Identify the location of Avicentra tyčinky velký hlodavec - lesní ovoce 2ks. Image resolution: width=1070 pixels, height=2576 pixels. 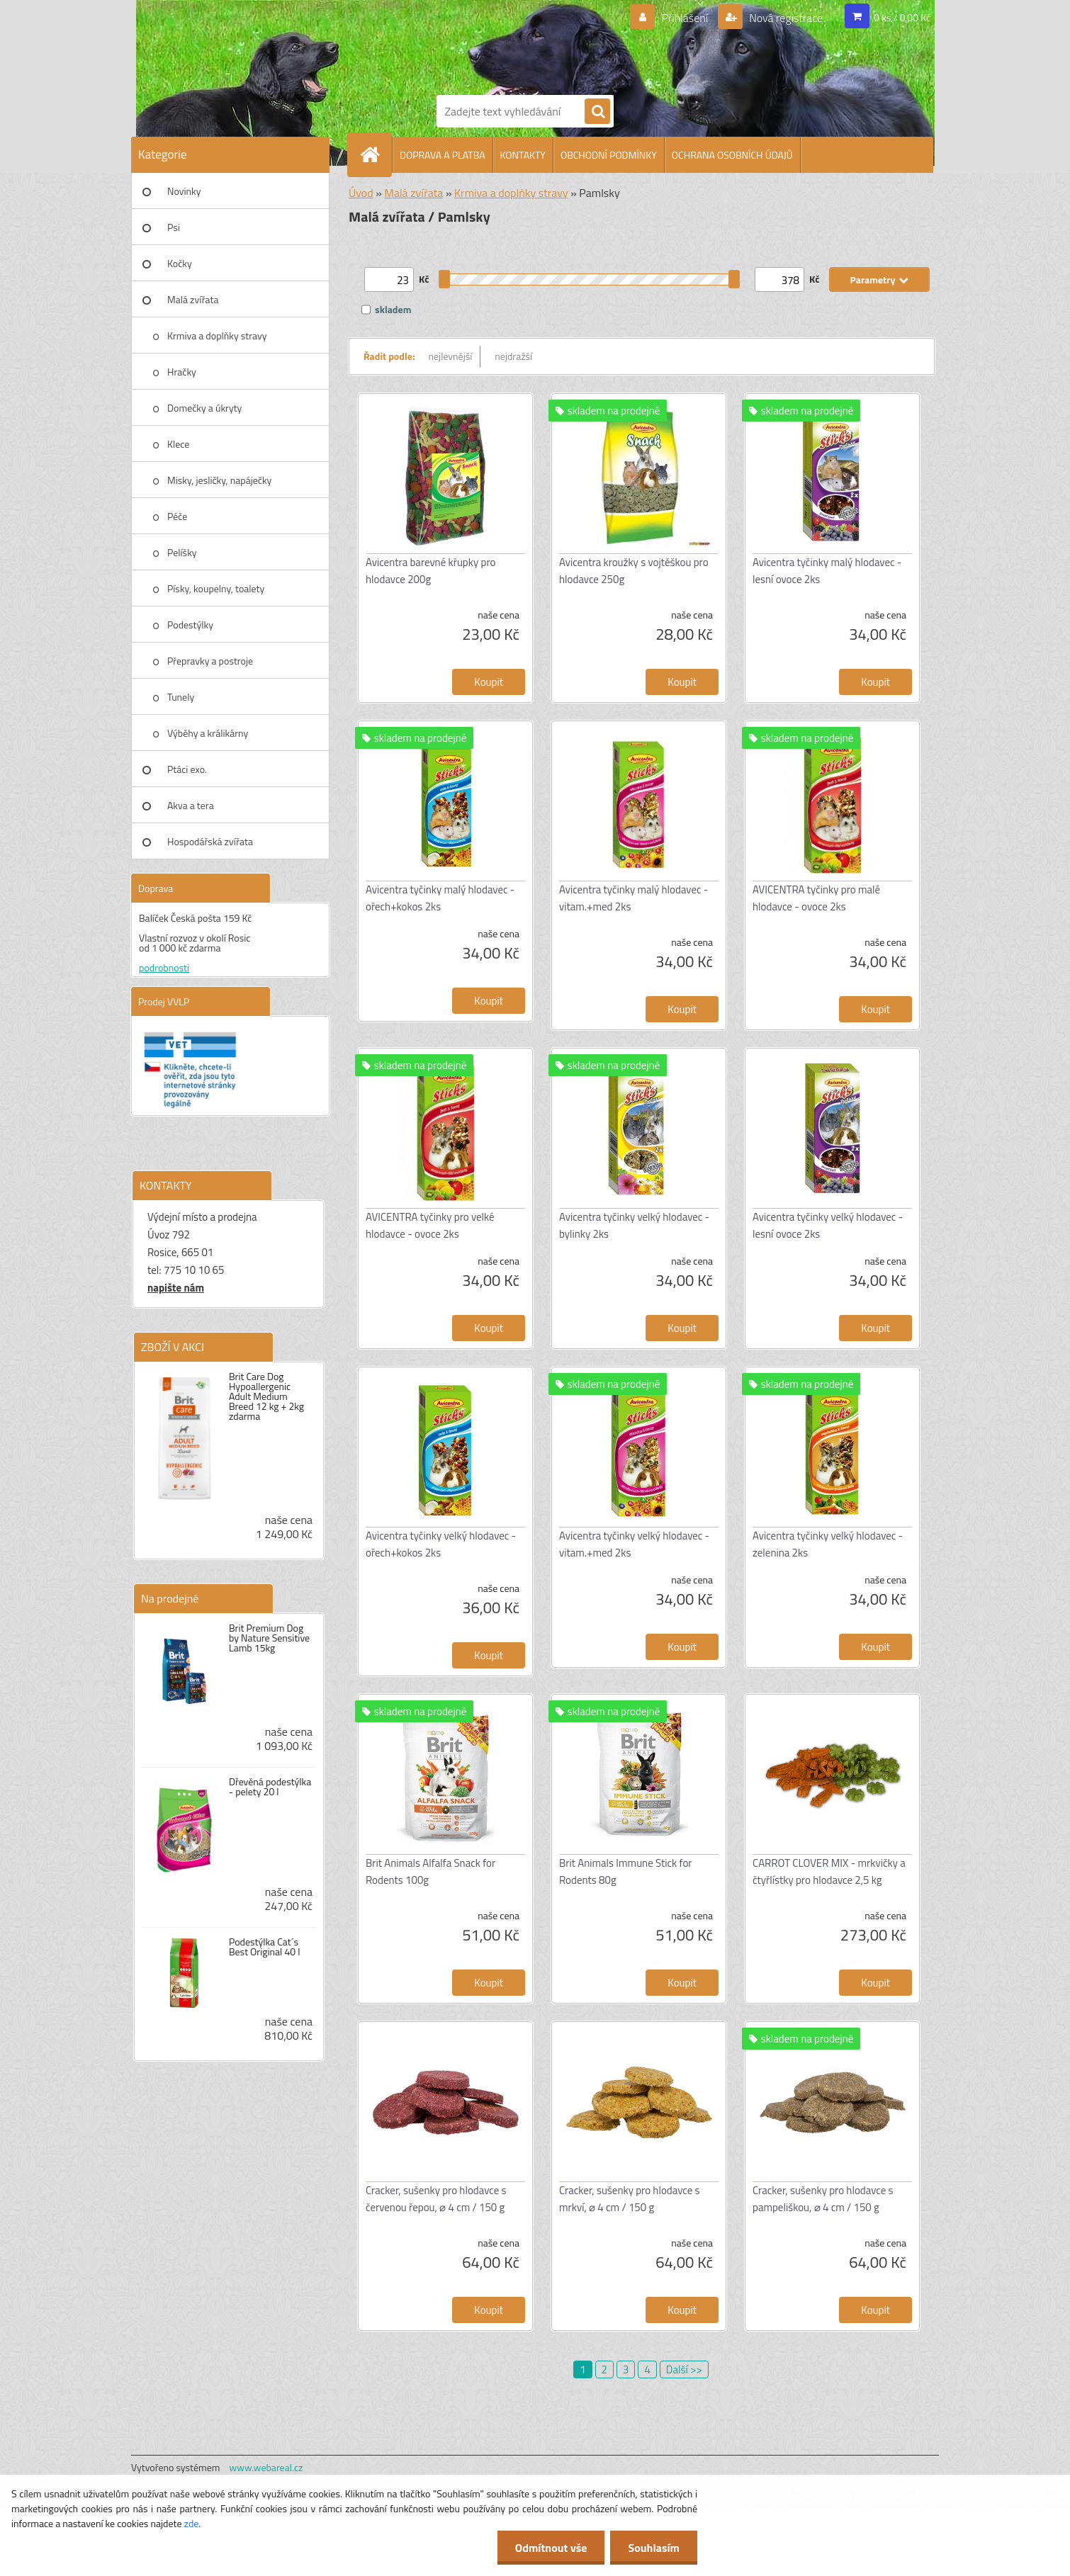
(828, 1225).